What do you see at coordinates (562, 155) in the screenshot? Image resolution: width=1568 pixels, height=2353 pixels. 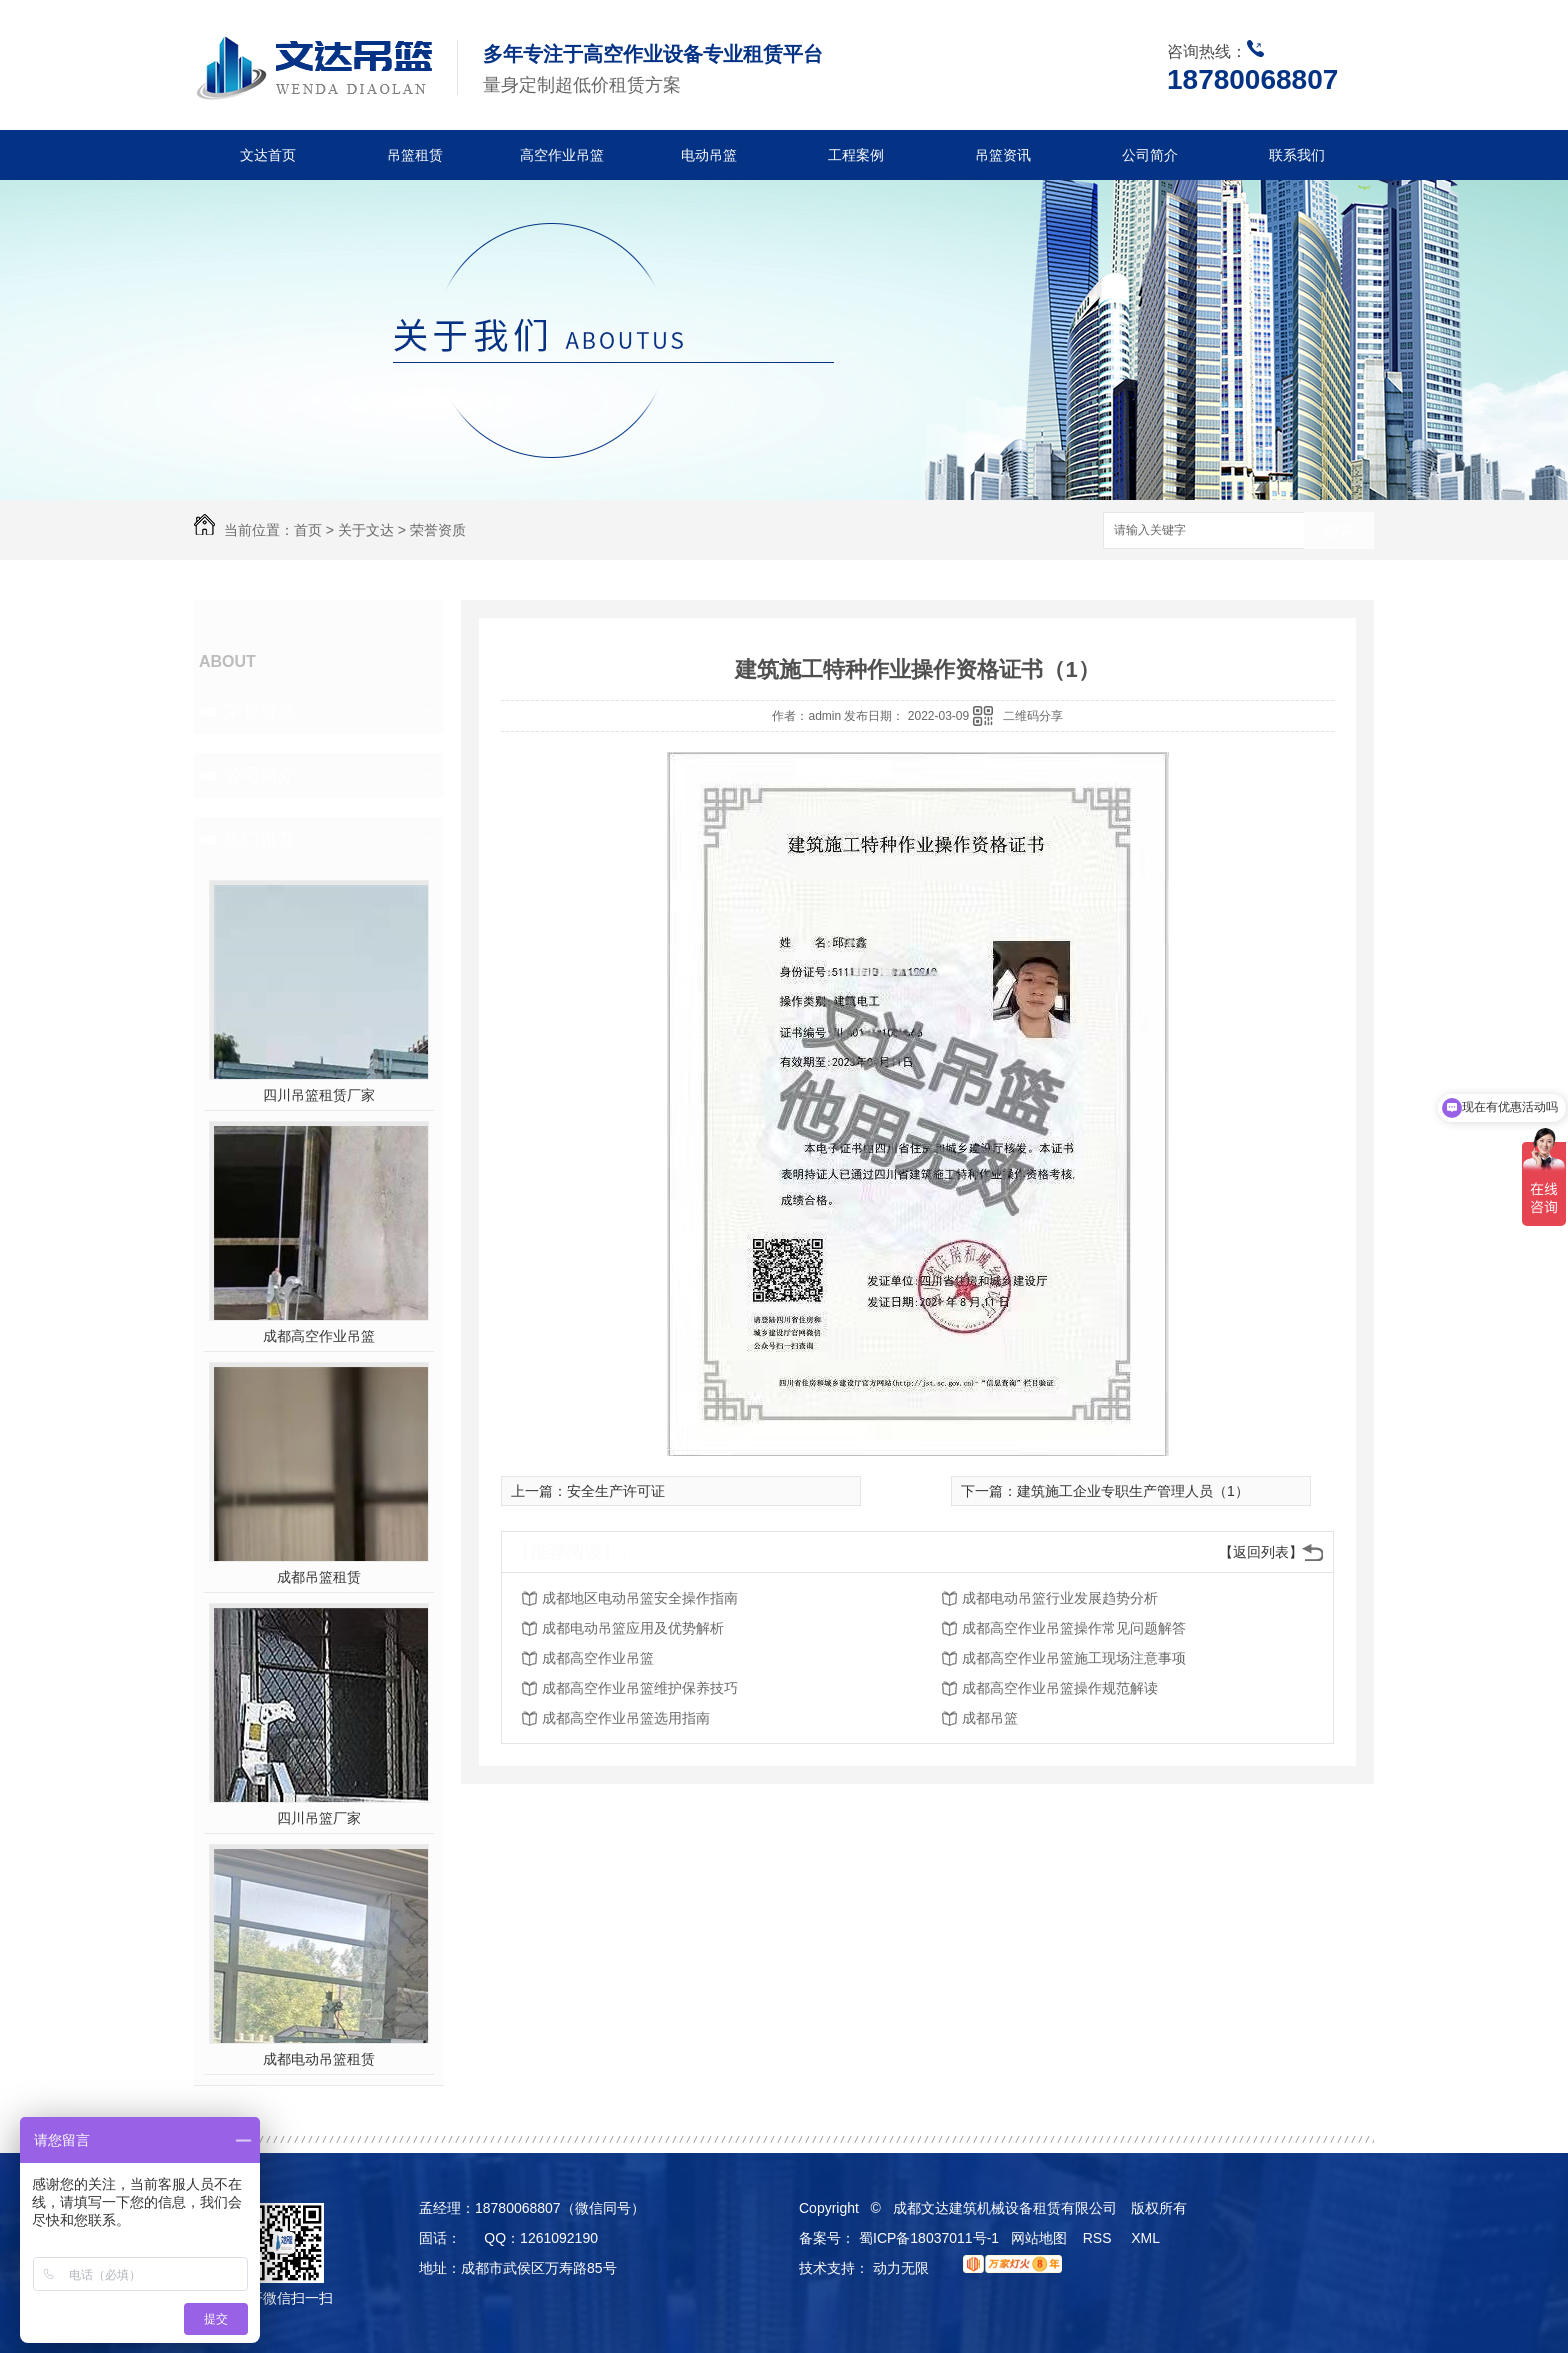 I see `高空作业吊篮` at bounding box center [562, 155].